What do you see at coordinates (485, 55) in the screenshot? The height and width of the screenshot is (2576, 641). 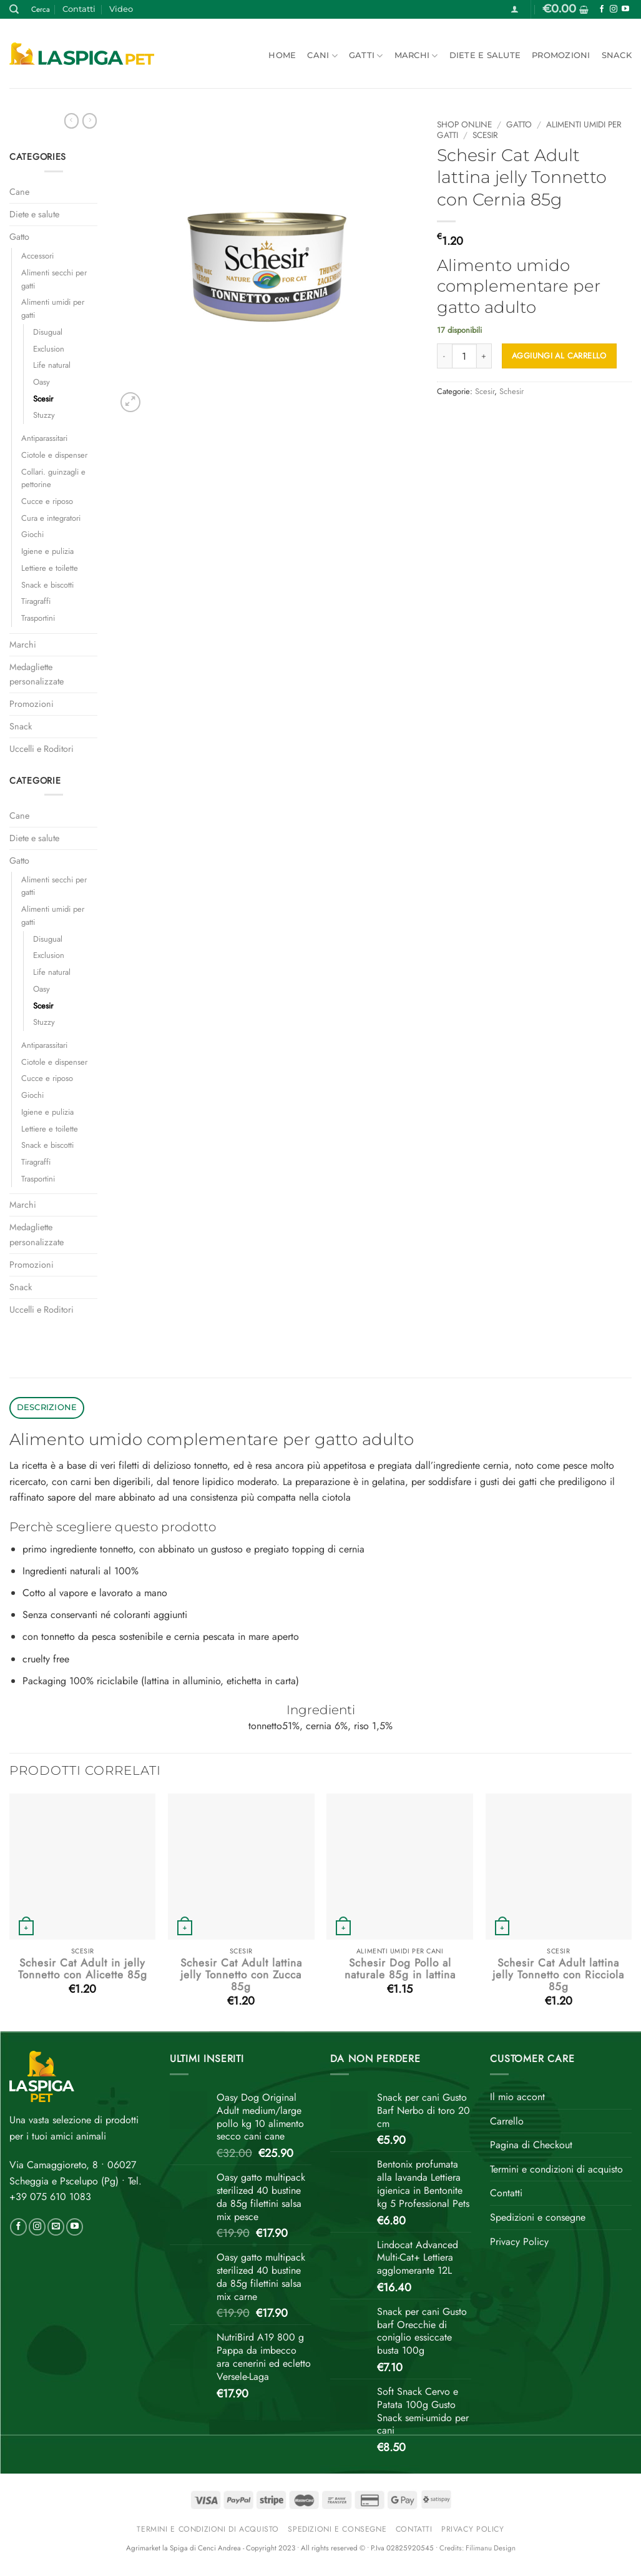 I see `Diete e salute` at bounding box center [485, 55].